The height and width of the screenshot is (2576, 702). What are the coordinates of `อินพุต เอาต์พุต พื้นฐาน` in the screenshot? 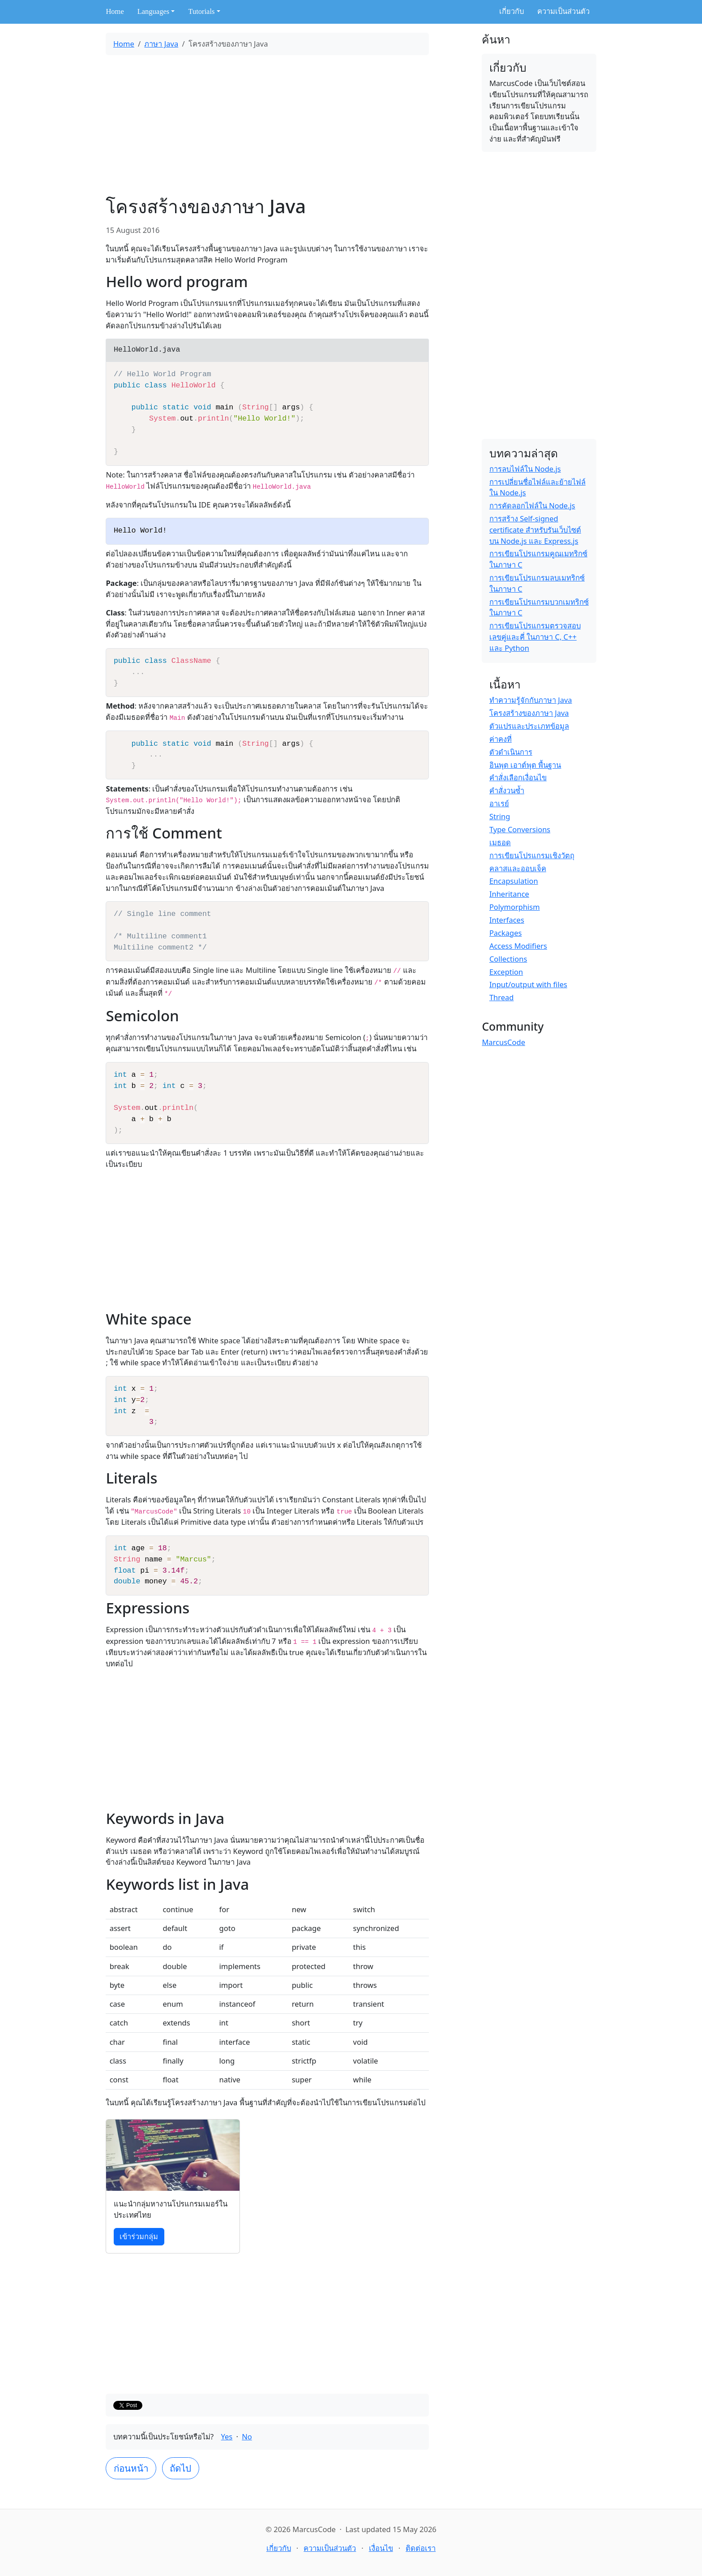 It's located at (525, 765).